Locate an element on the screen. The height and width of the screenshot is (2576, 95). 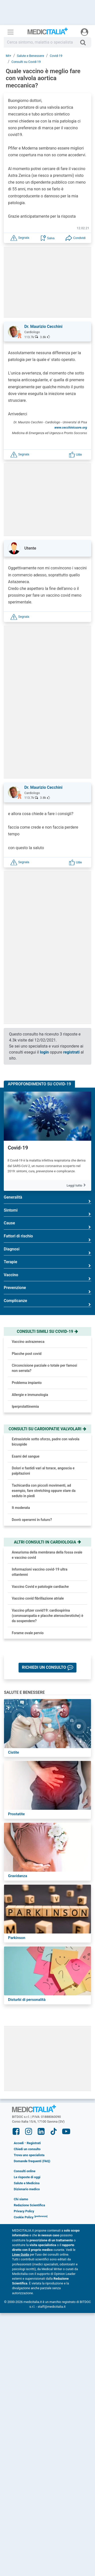
Fattori di rischio is located at coordinates (47, 1238).